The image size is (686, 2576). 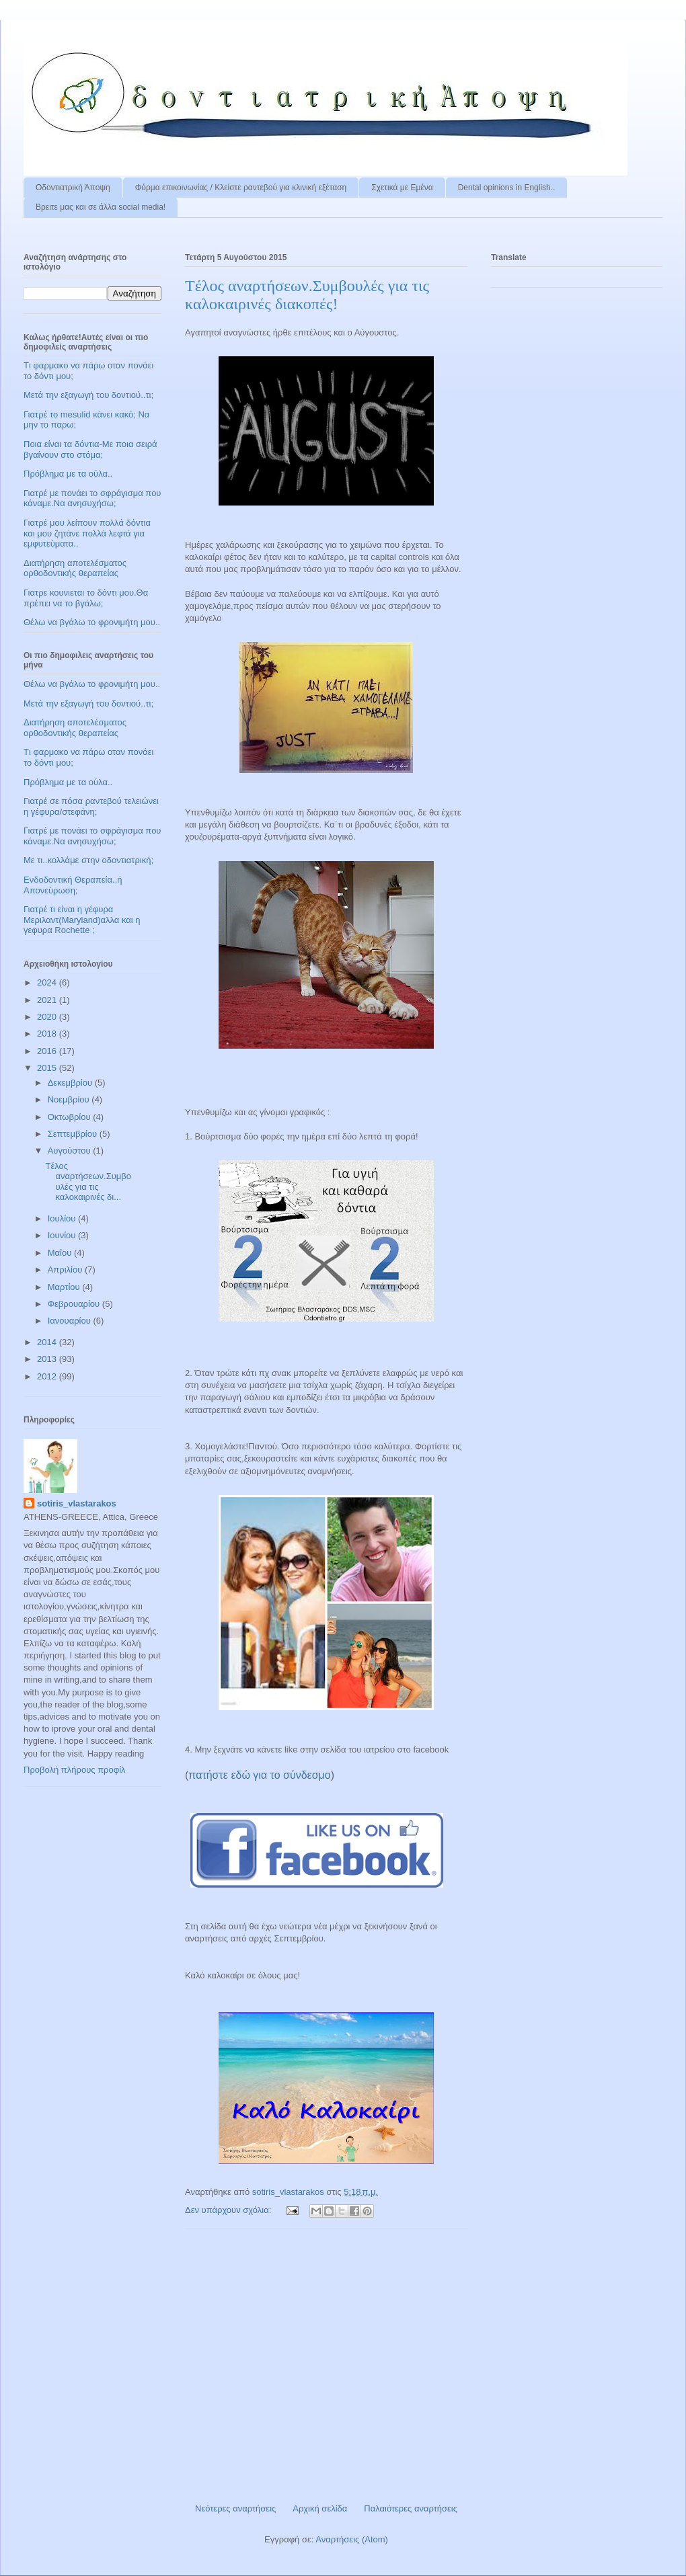 What do you see at coordinates (410, 2508) in the screenshot?
I see `Παλαιότερες αναρτήσεις` at bounding box center [410, 2508].